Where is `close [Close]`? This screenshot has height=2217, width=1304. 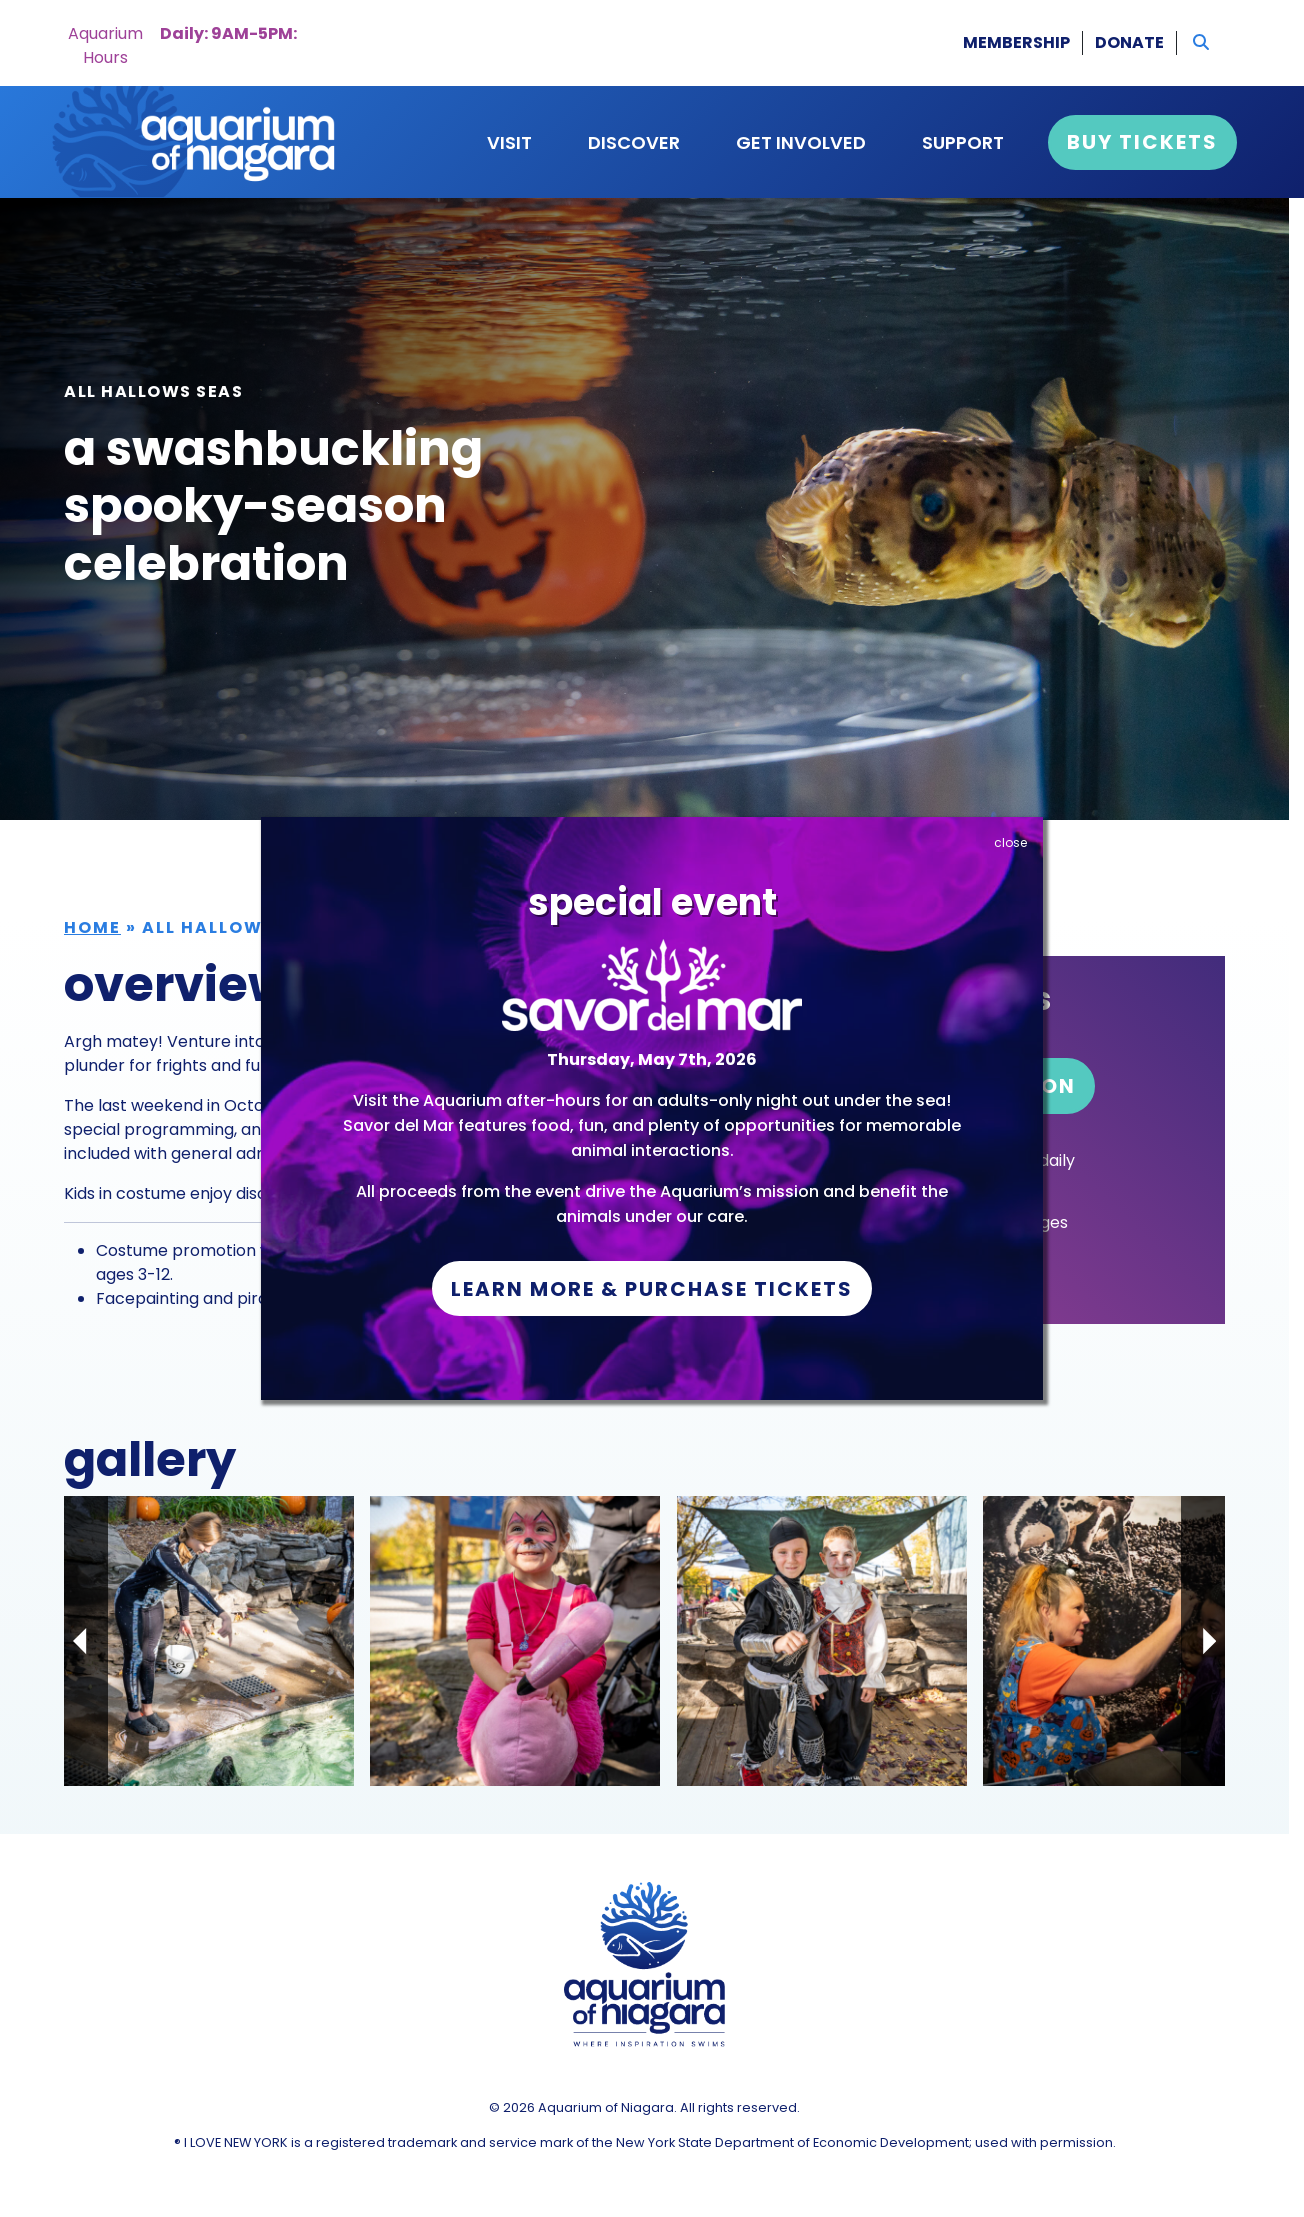 close [Close] is located at coordinates (1010, 842).